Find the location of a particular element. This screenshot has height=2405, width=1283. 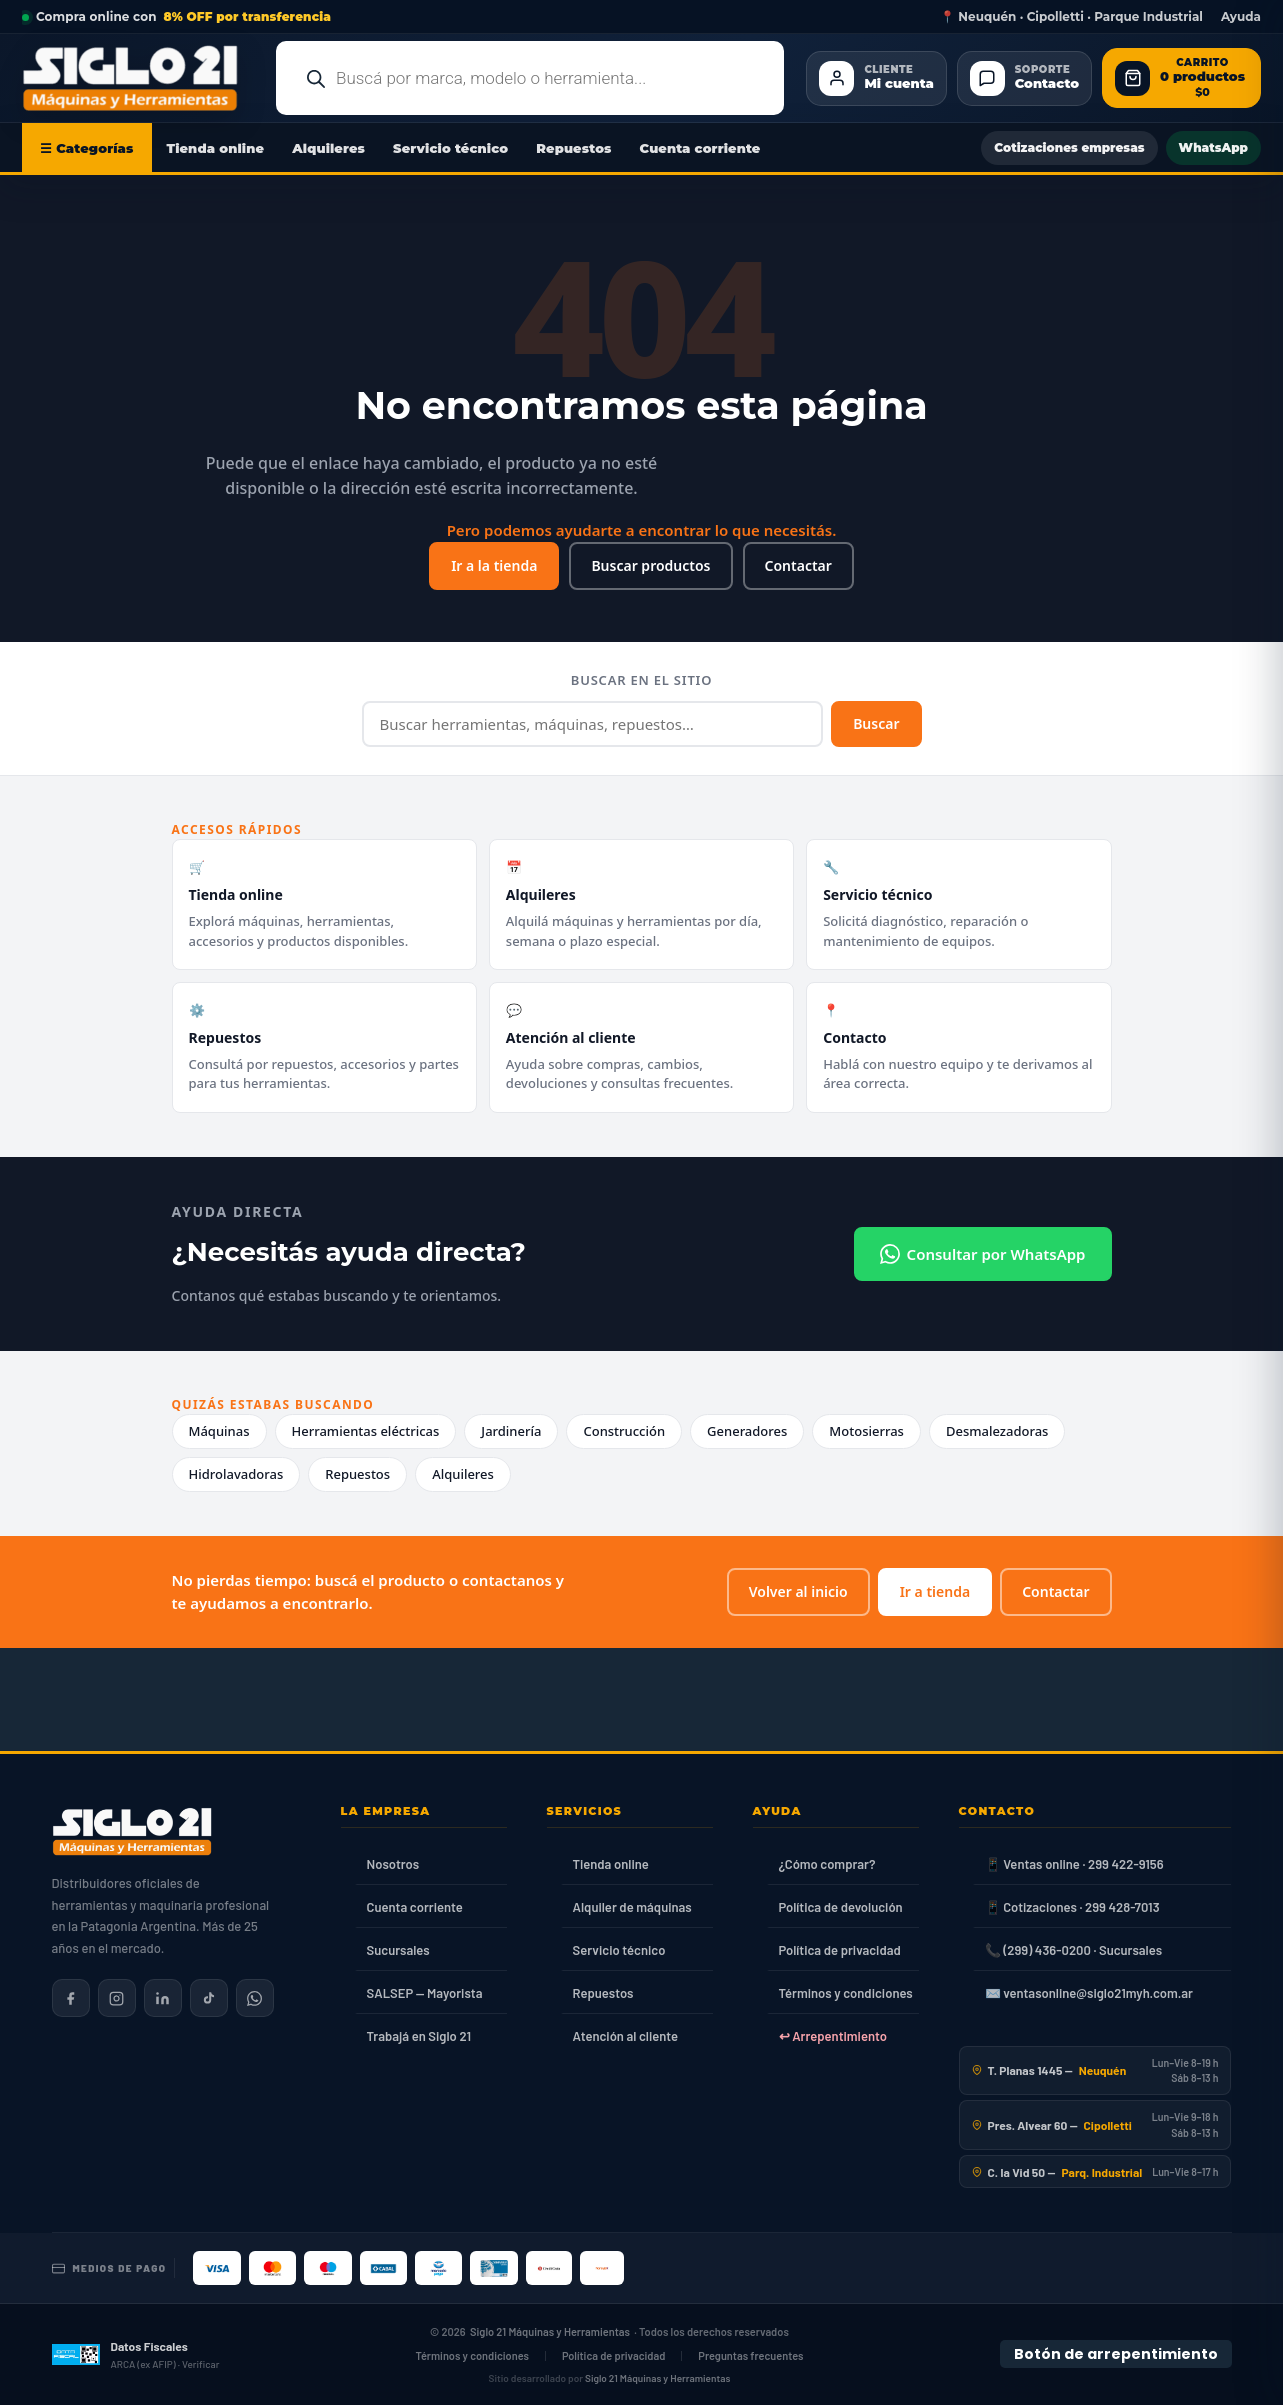

Ir a la tienda is located at coordinates (494, 565).